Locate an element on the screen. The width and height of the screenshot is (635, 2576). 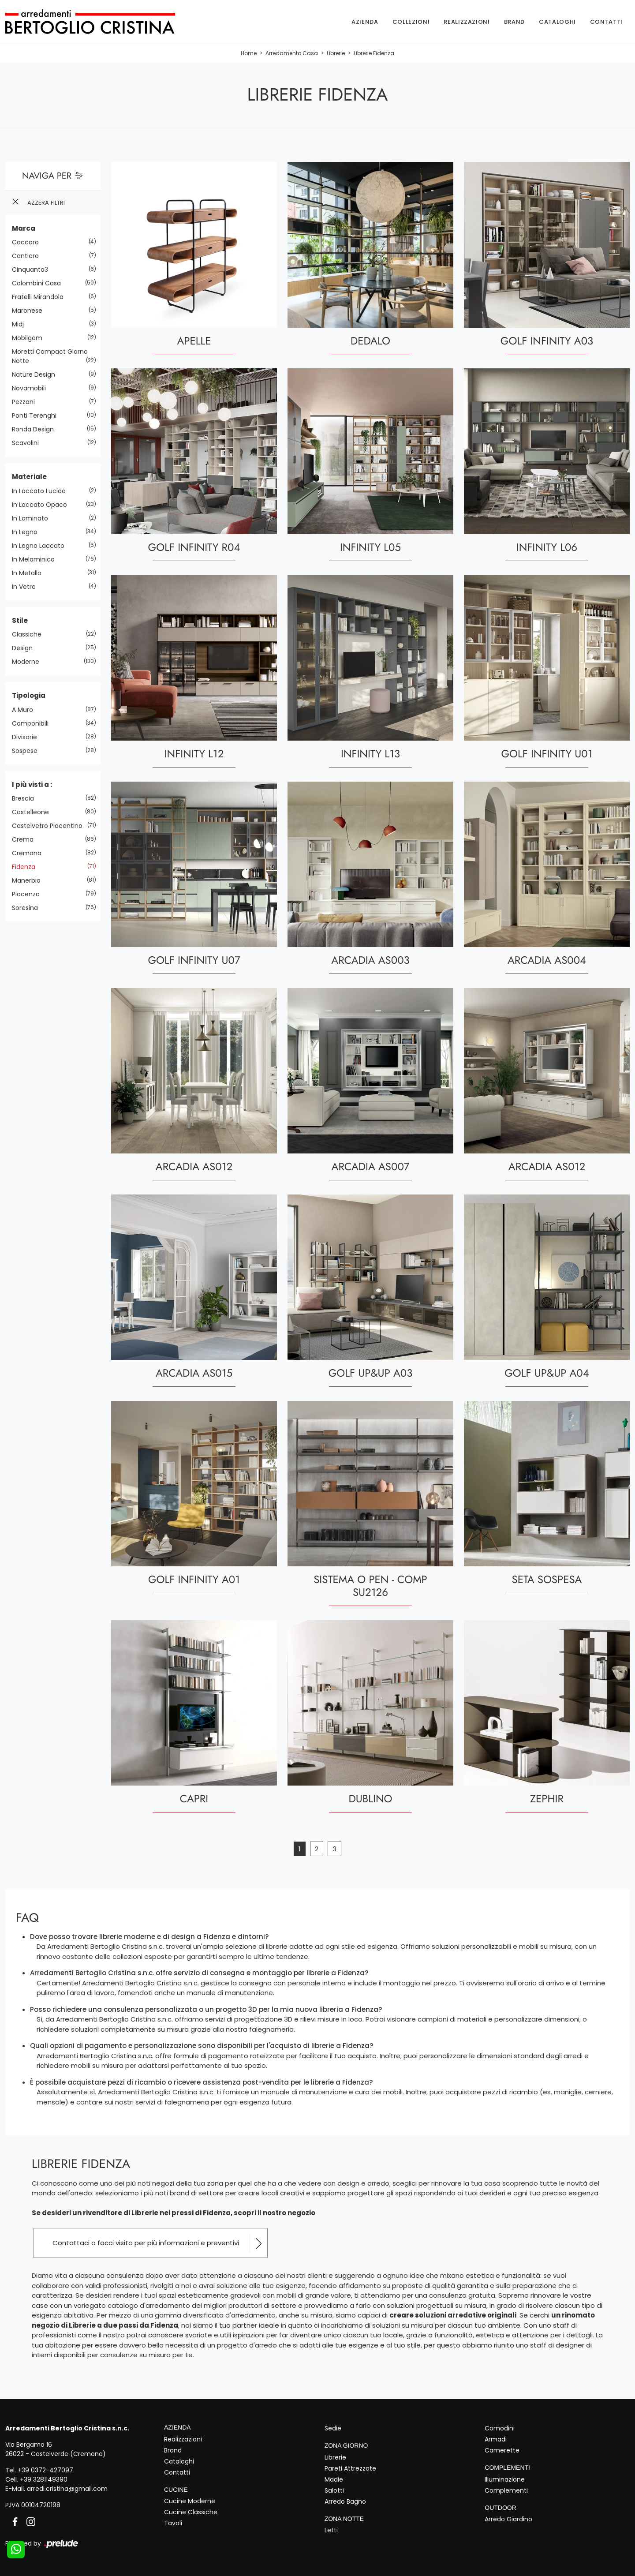
Brand is located at coordinates (514, 22).